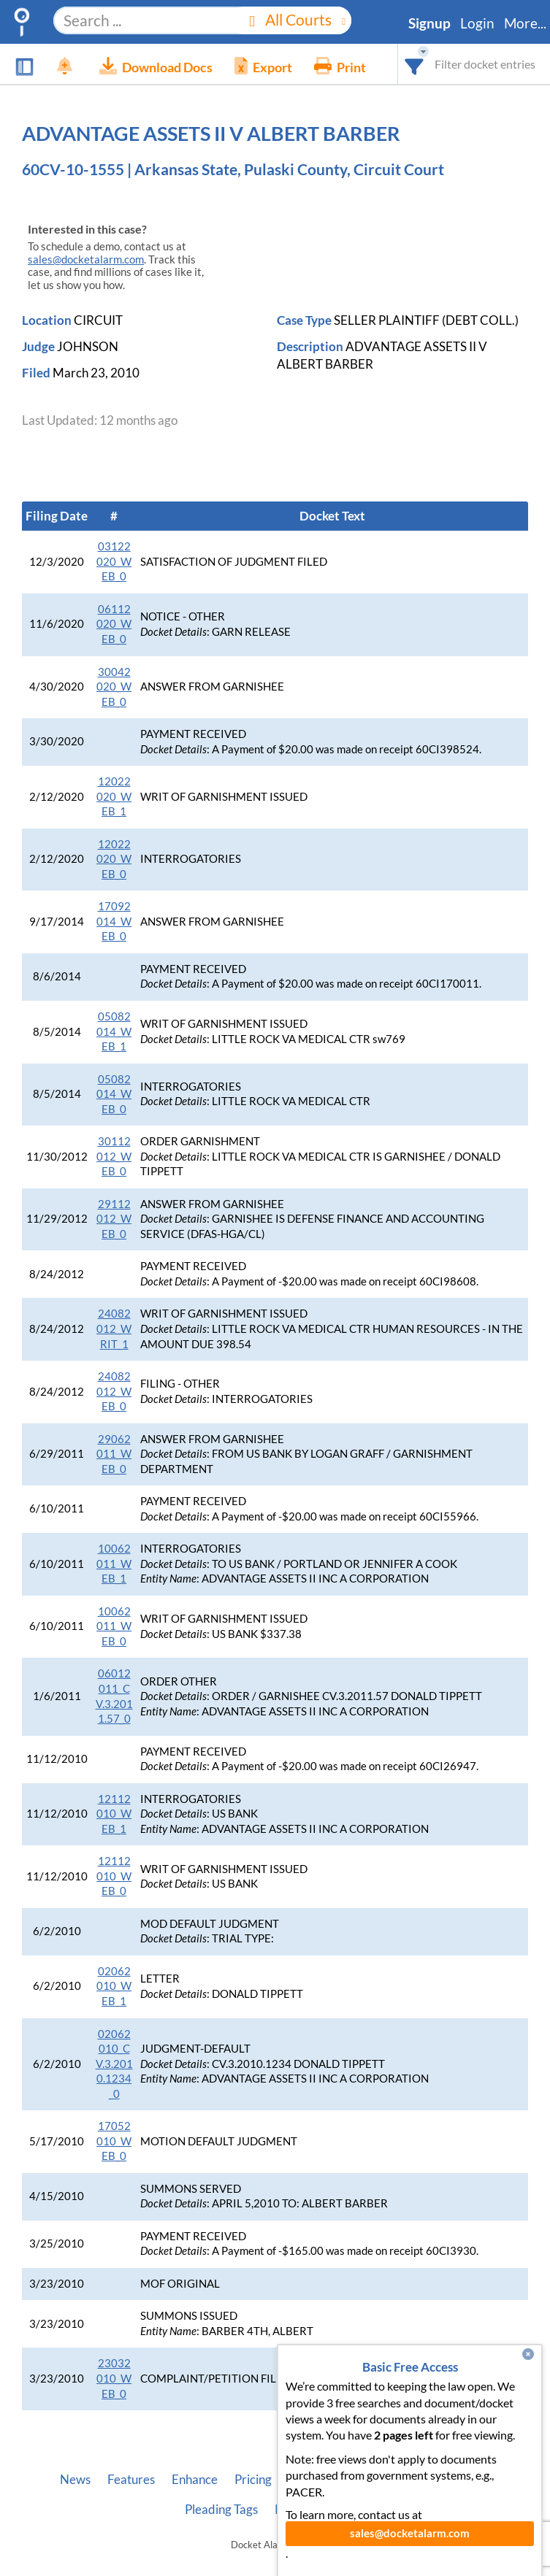  I want to click on 30112012_WEB_0, so click(113, 1156).